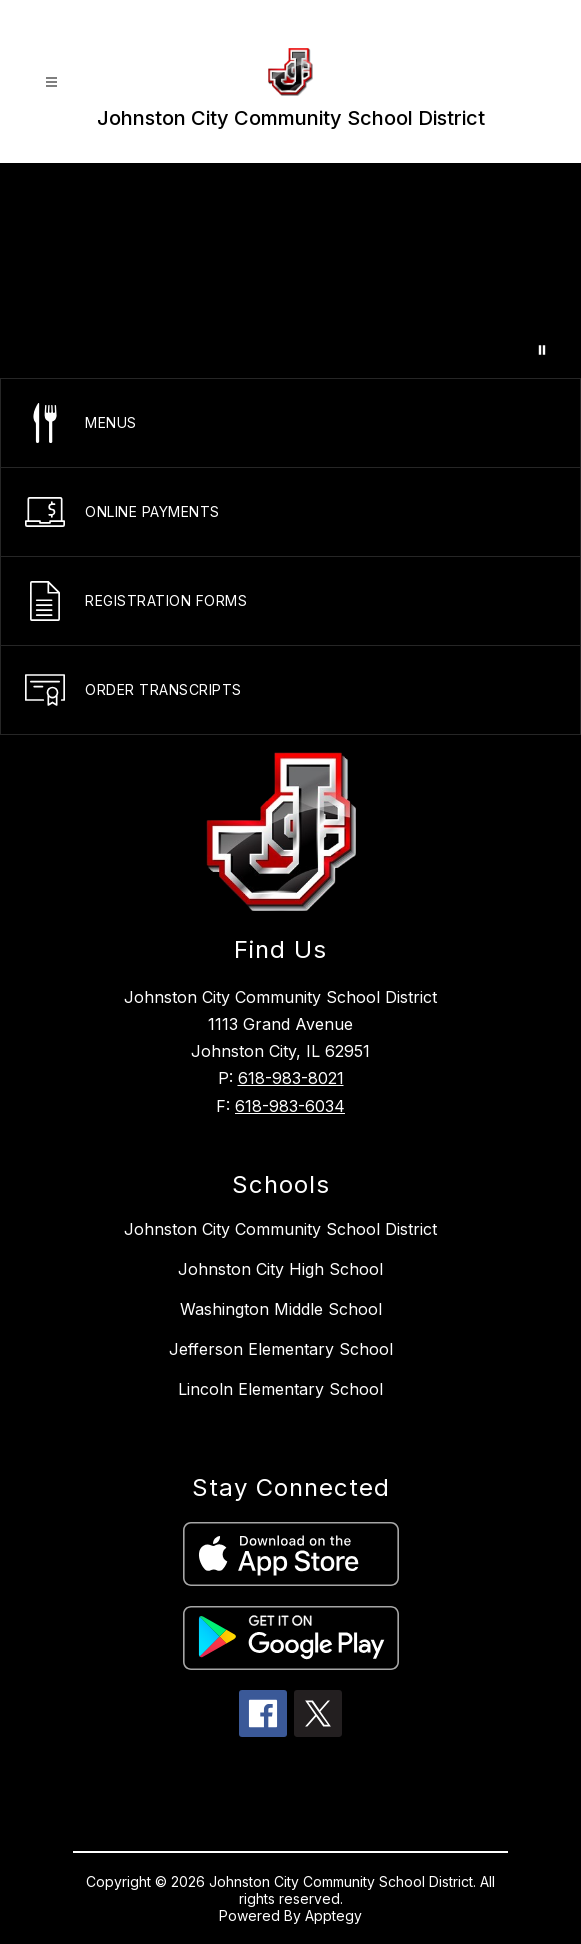 Image resolution: width=581 pixels, height=1944 pixels. What do you see at coordinates (290, 1106) in the screenshot?
I see `618-983-6034` at bounding box center [290, 1106].